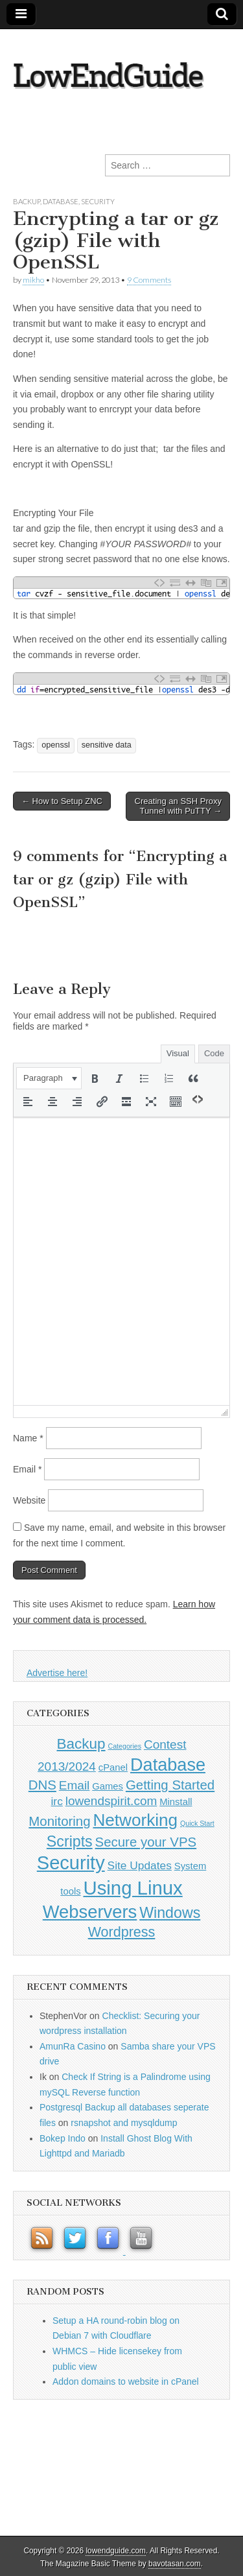 The width and height of the screenshot is (243, 2576). What do you see at coordinates (74, 1785) in the screenshot?
I see `Email [Email (3 items)]` at bounding box center [74, 1785].